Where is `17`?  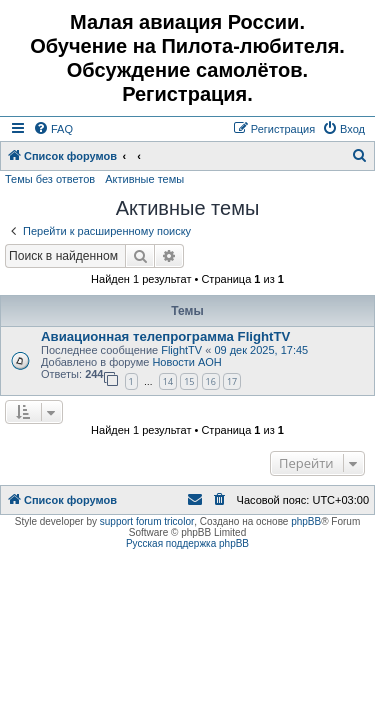
17 is located at coordinates (232, 381).